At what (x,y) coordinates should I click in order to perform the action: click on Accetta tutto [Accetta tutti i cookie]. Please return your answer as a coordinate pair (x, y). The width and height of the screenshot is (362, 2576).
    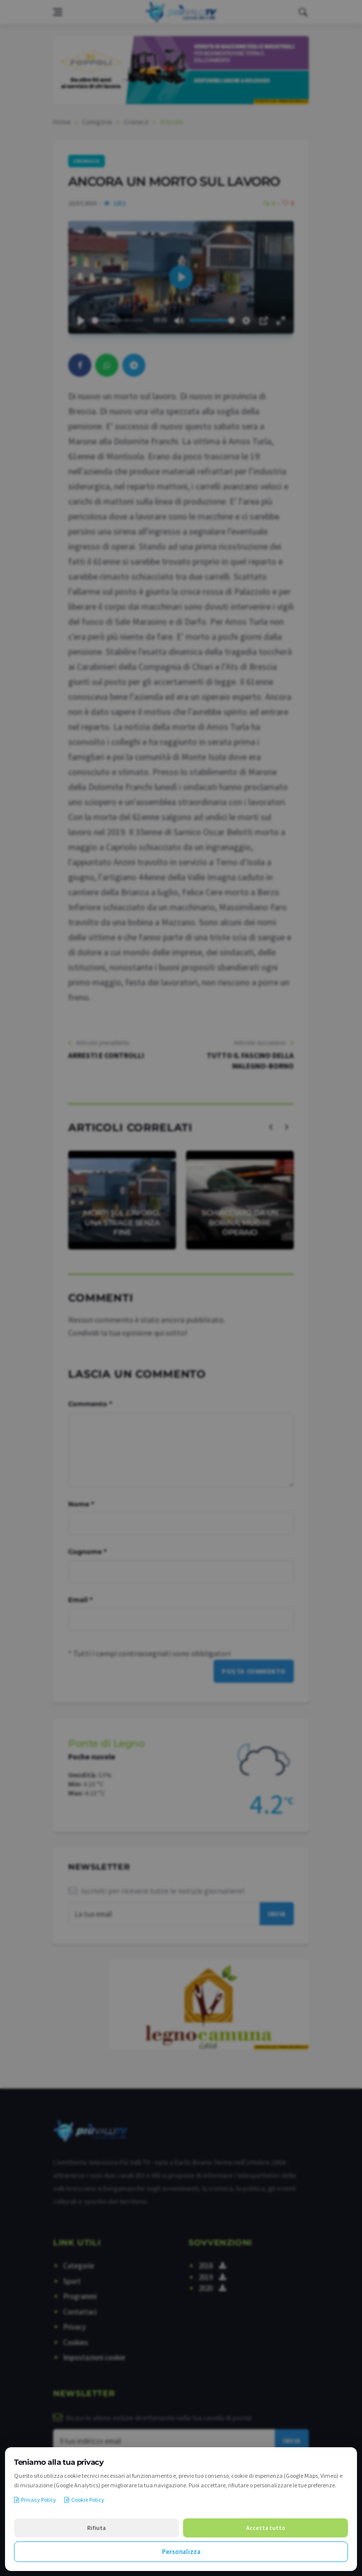
    Looking at the image, I should click on (265, 2527).